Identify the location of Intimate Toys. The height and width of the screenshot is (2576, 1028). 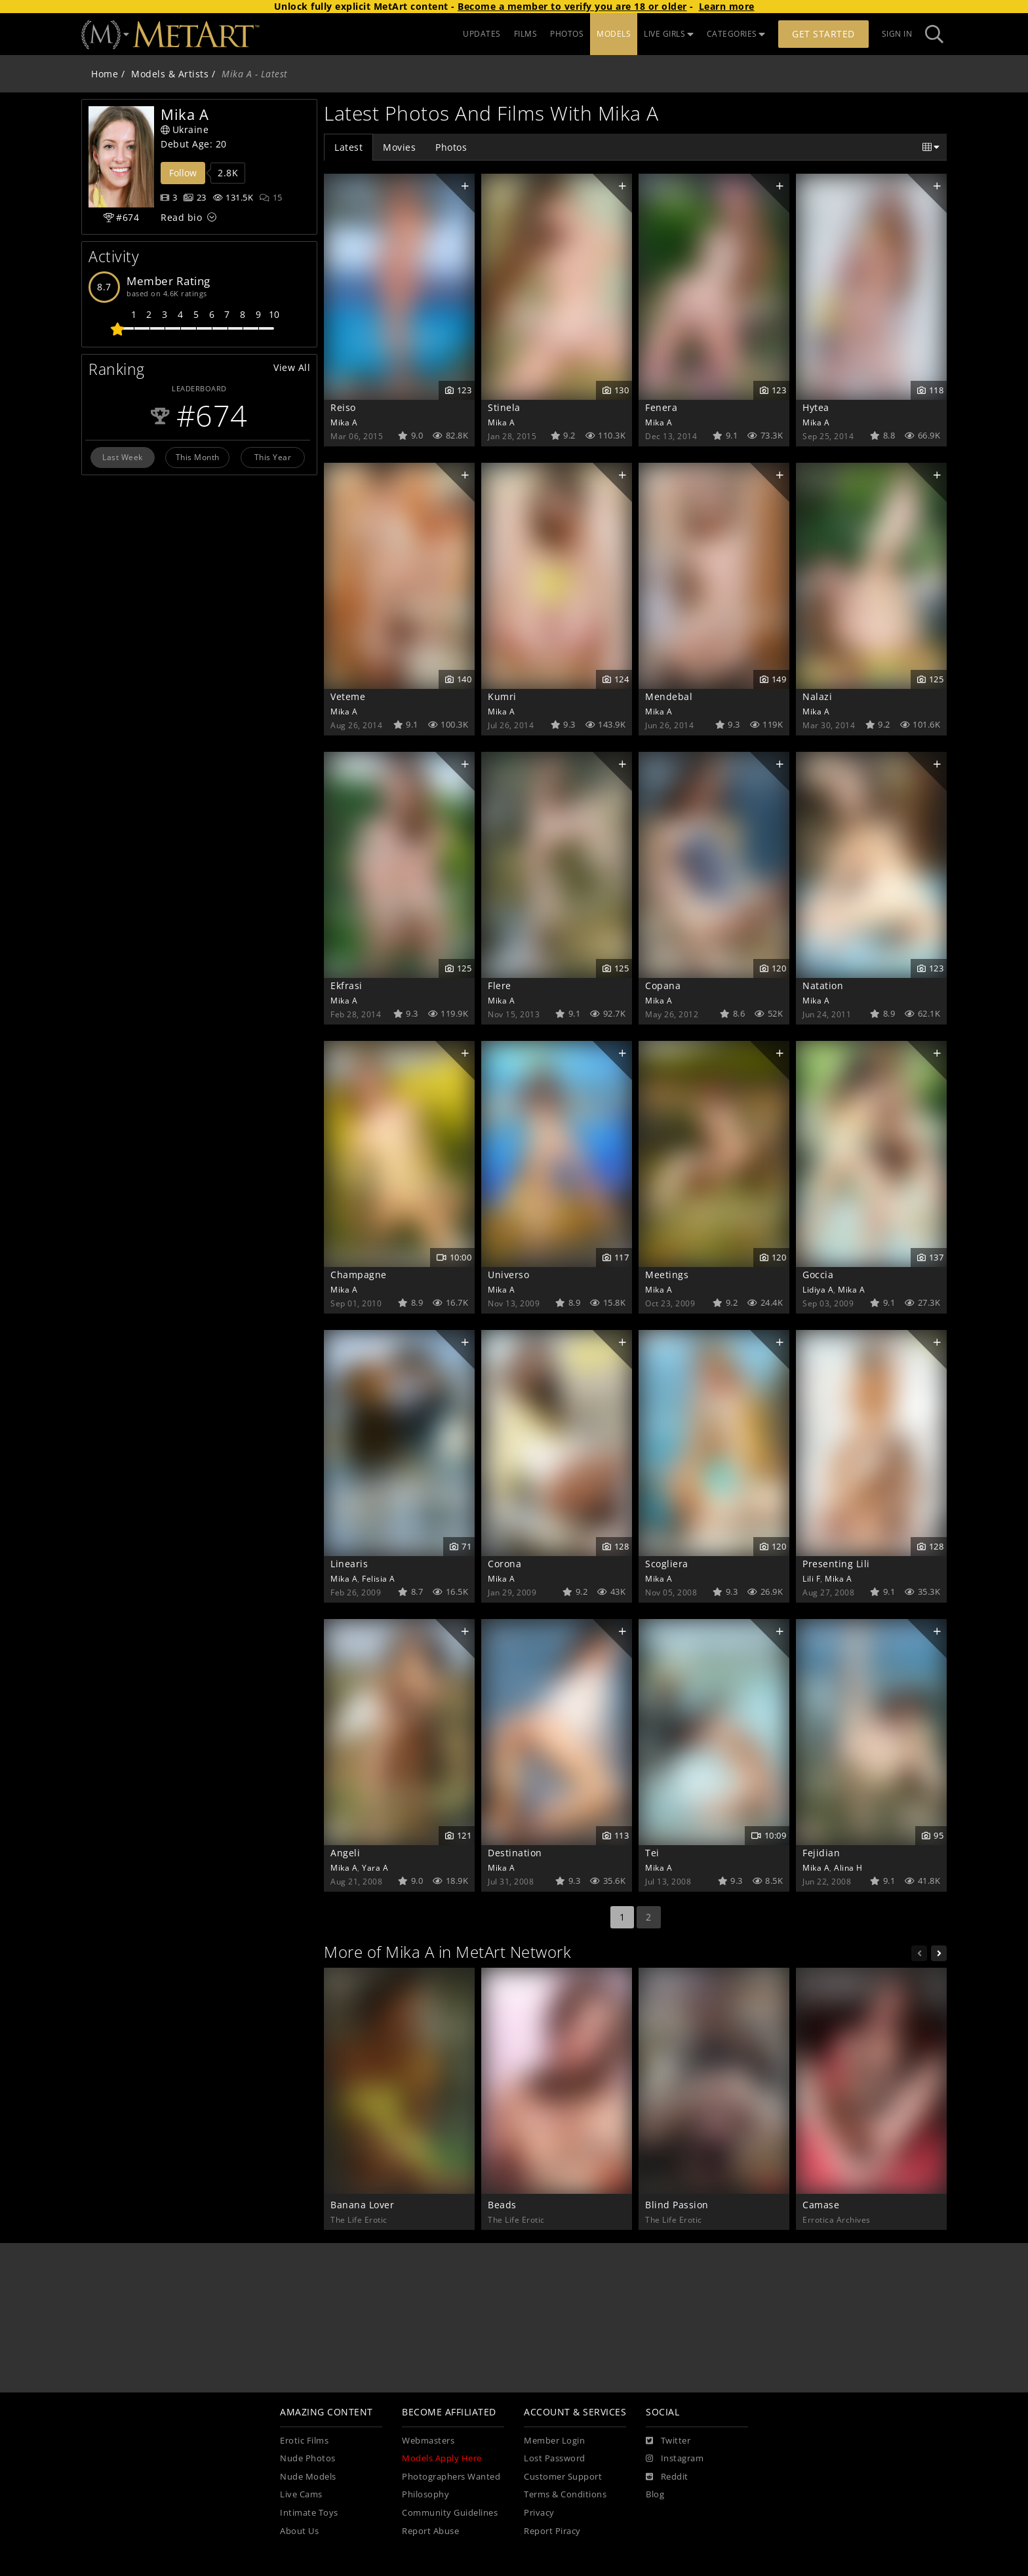
(309, 2512).